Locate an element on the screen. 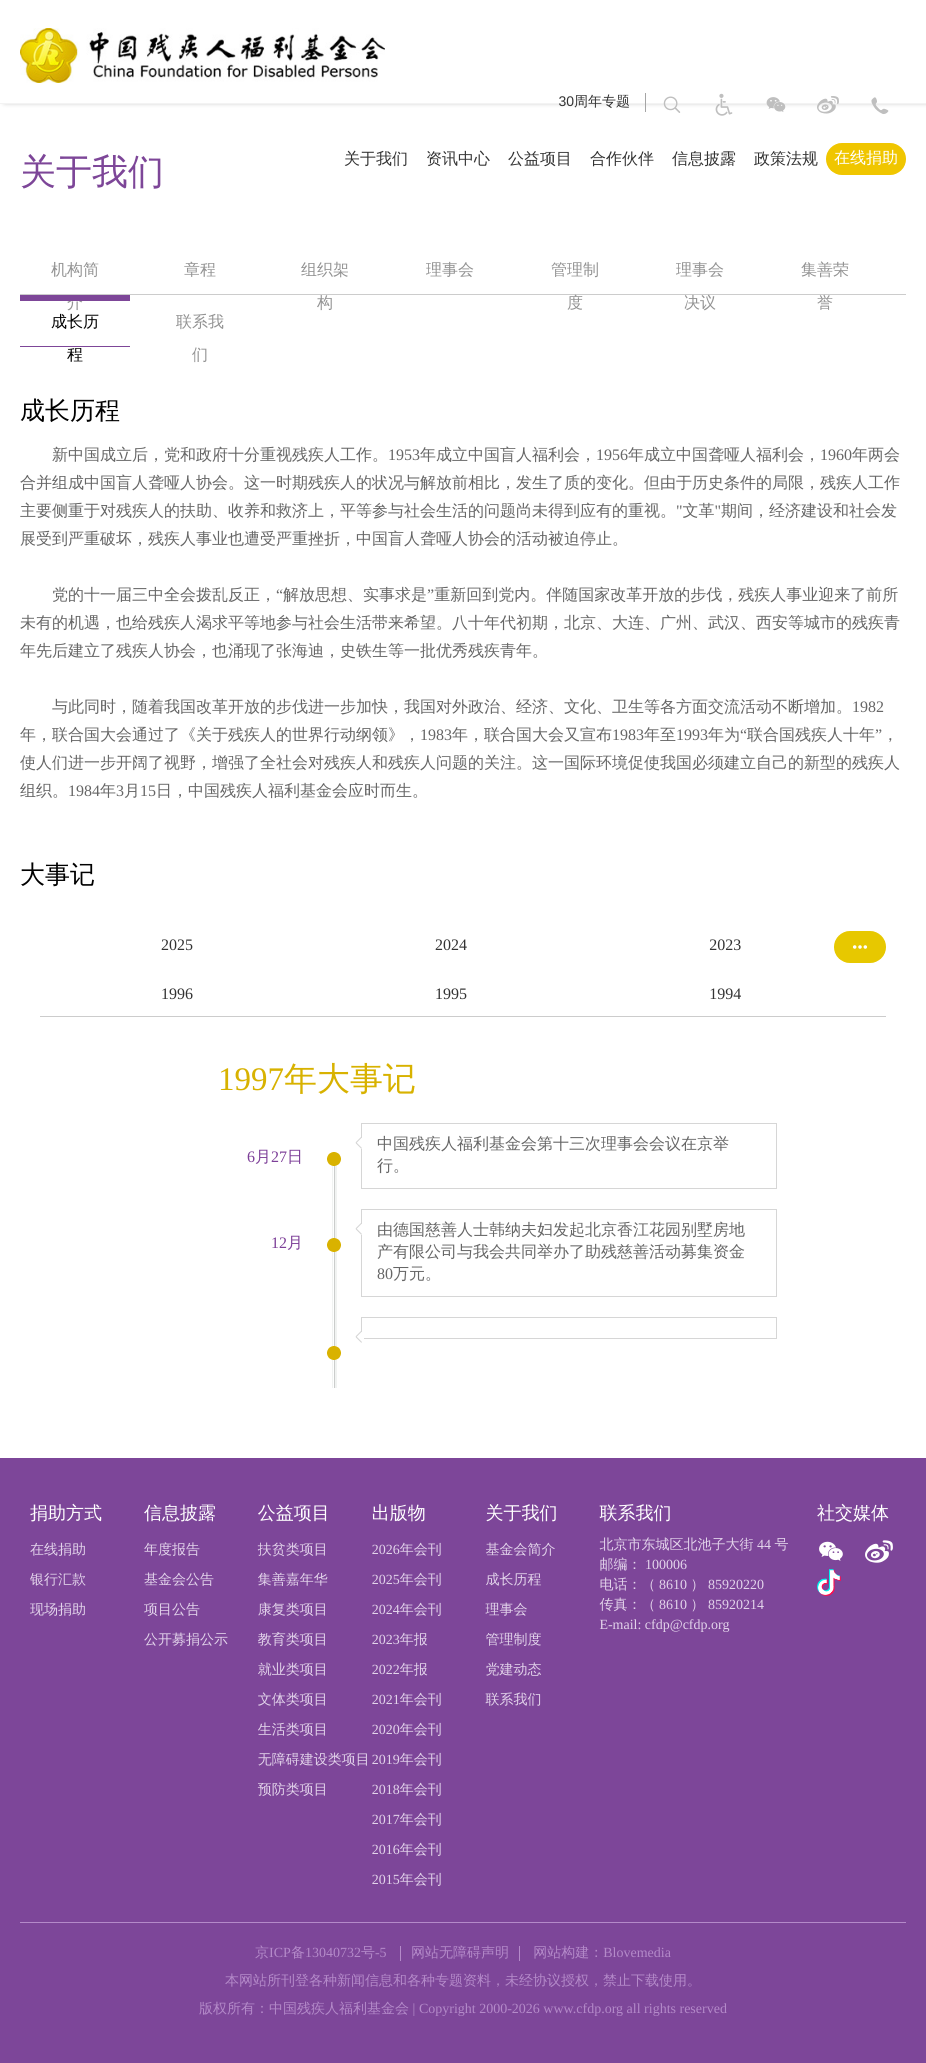 This screenshot has width=926, height=2063. [导航栏标题：信息披露,ctrl键打开子菜单，回车键访问。] is located at coordinates (688, 159).